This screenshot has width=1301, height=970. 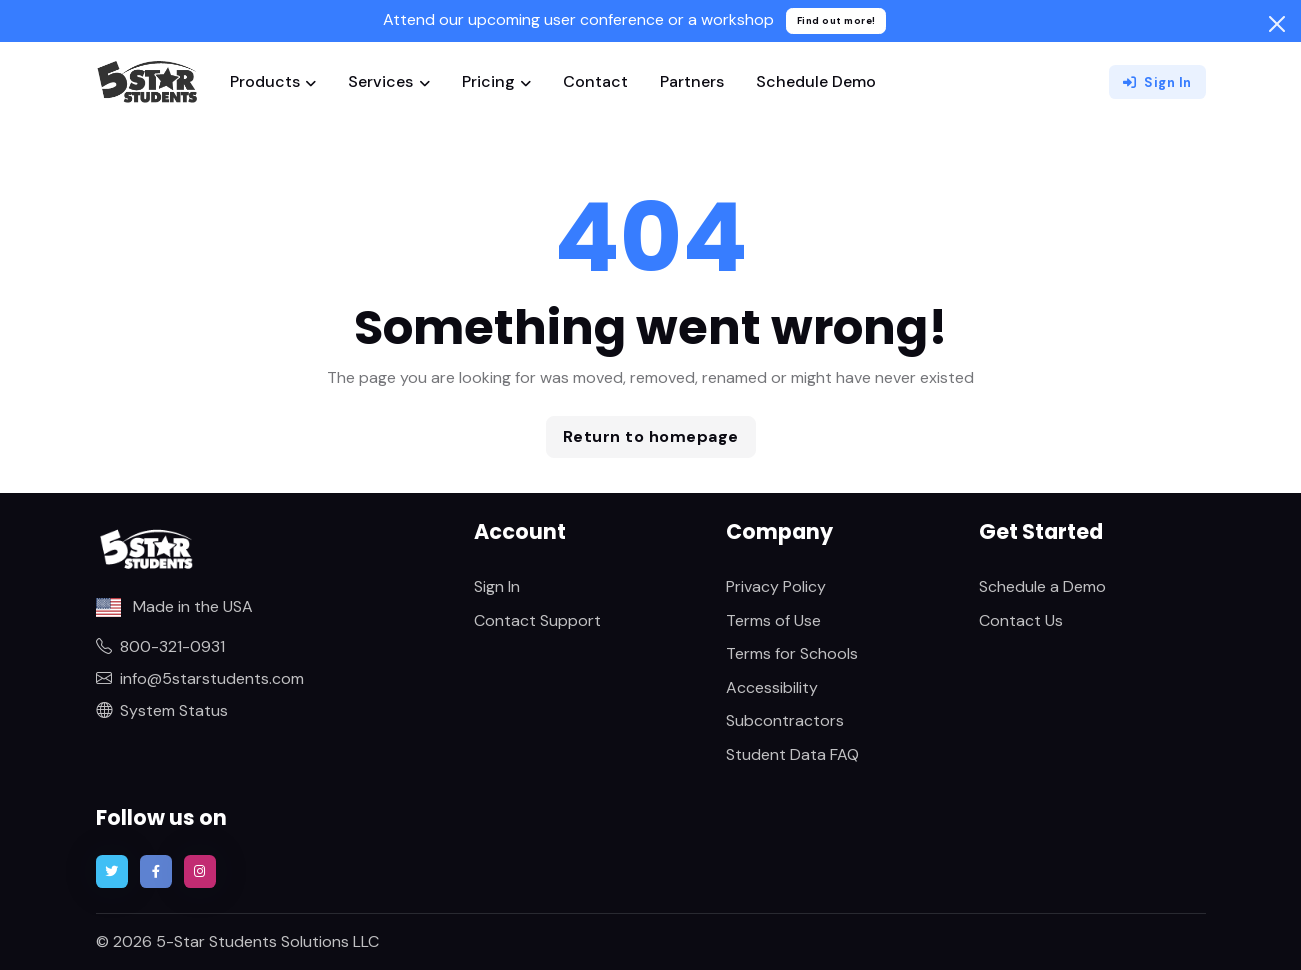 What do you see at coordinates (1277, 24) in the screenshot?
I see `[Close]` at bounding box center [1277, 24].